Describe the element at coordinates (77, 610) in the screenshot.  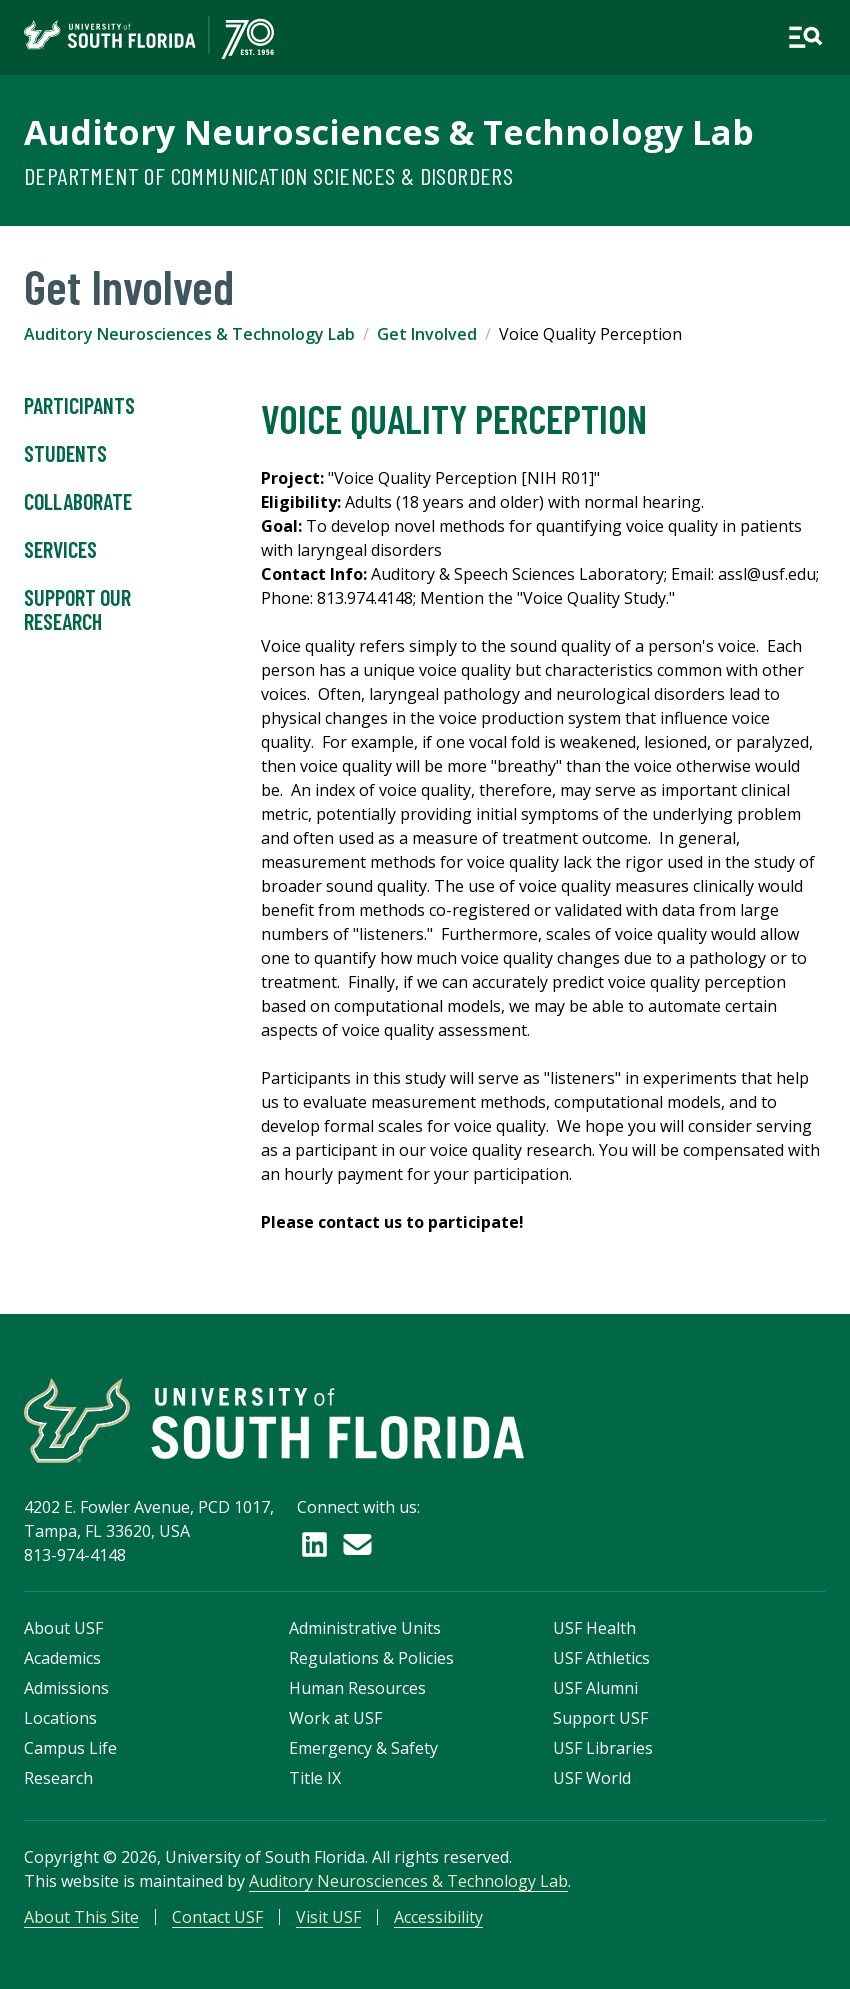
I see `Support Our Research` at that location.